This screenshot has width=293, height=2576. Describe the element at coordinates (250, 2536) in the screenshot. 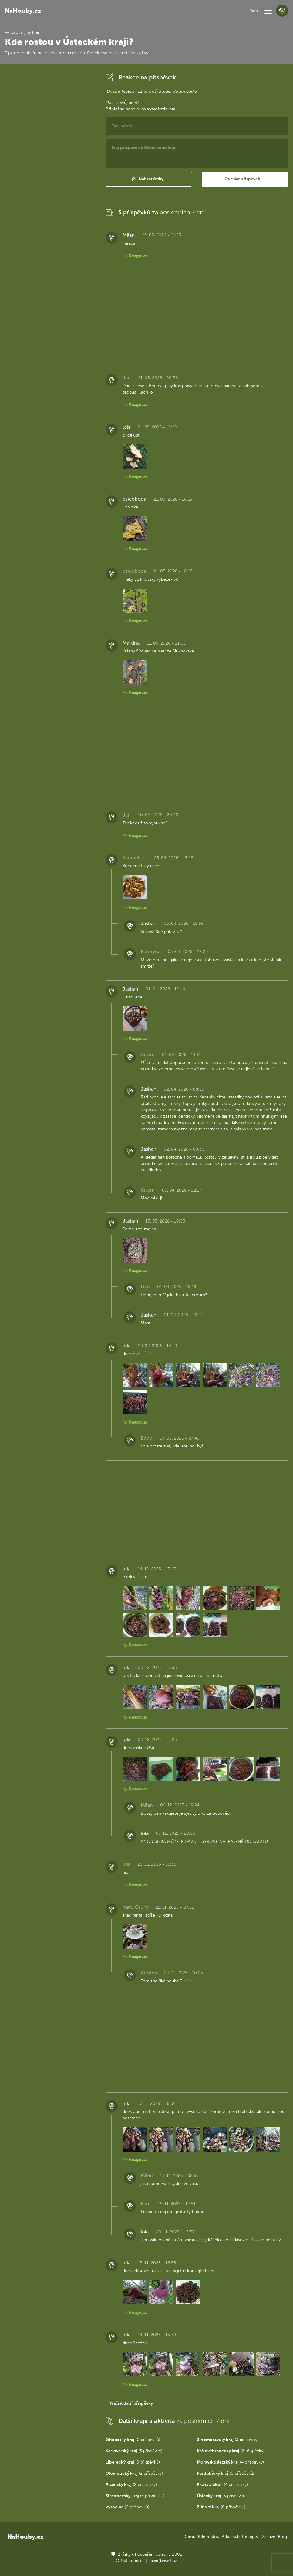

I see `Recepty` at that location.